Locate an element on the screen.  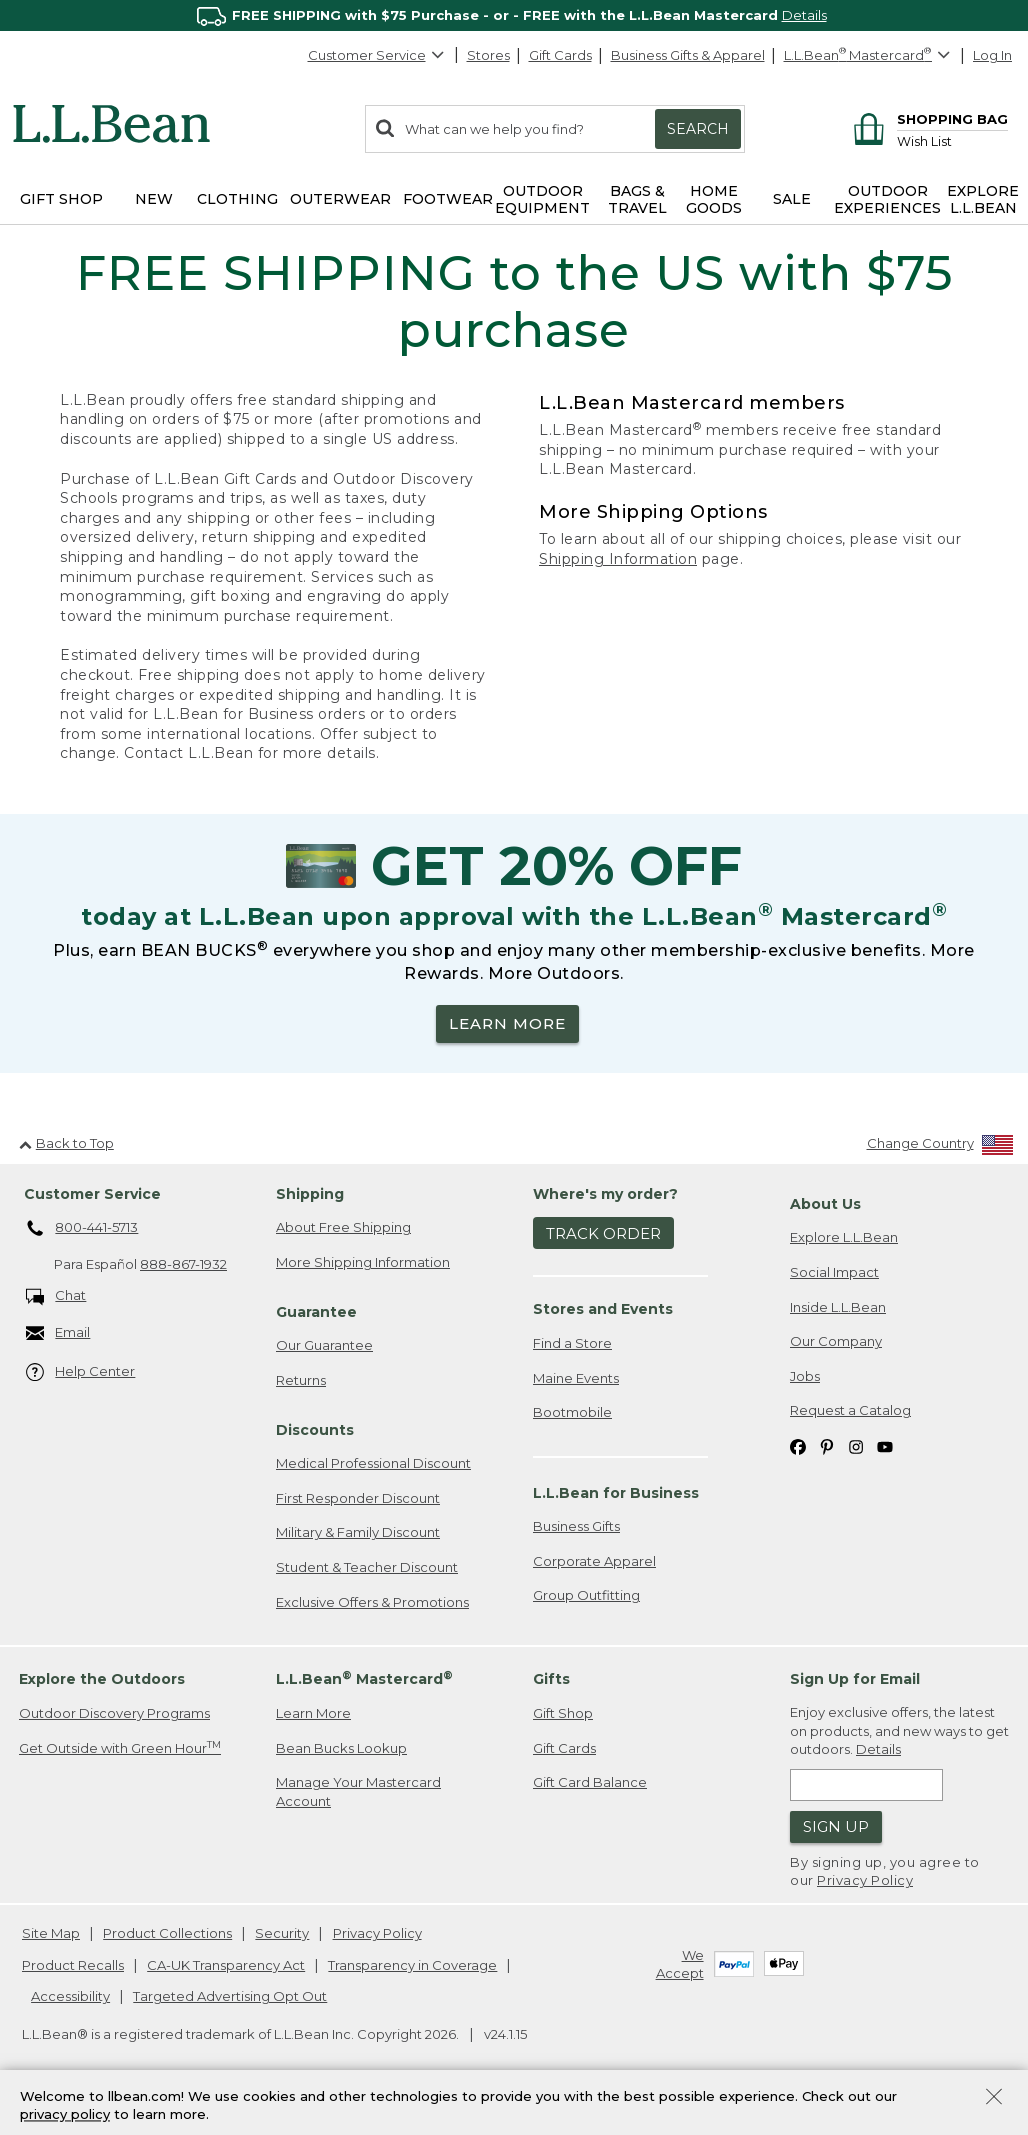
Returns is located at coordinates (301, 1380).